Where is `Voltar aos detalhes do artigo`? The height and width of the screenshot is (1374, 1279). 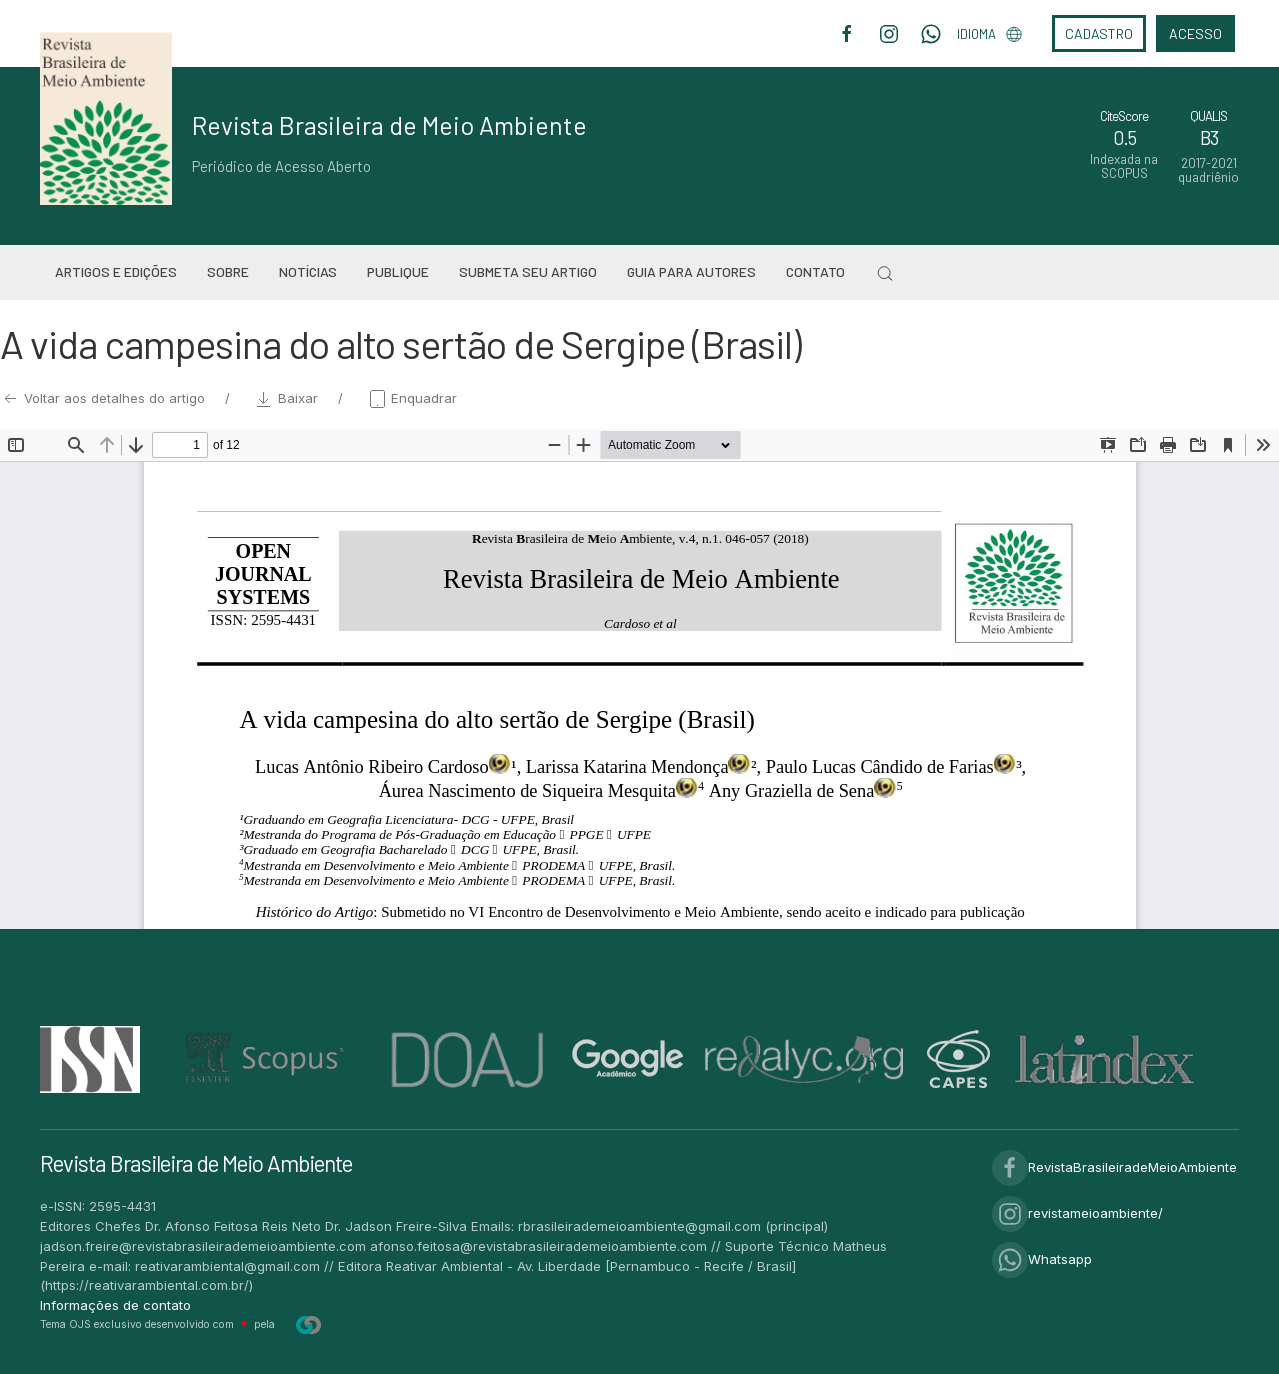 Voltar aos detalhes do artigo is located at coordinates (104, 398).